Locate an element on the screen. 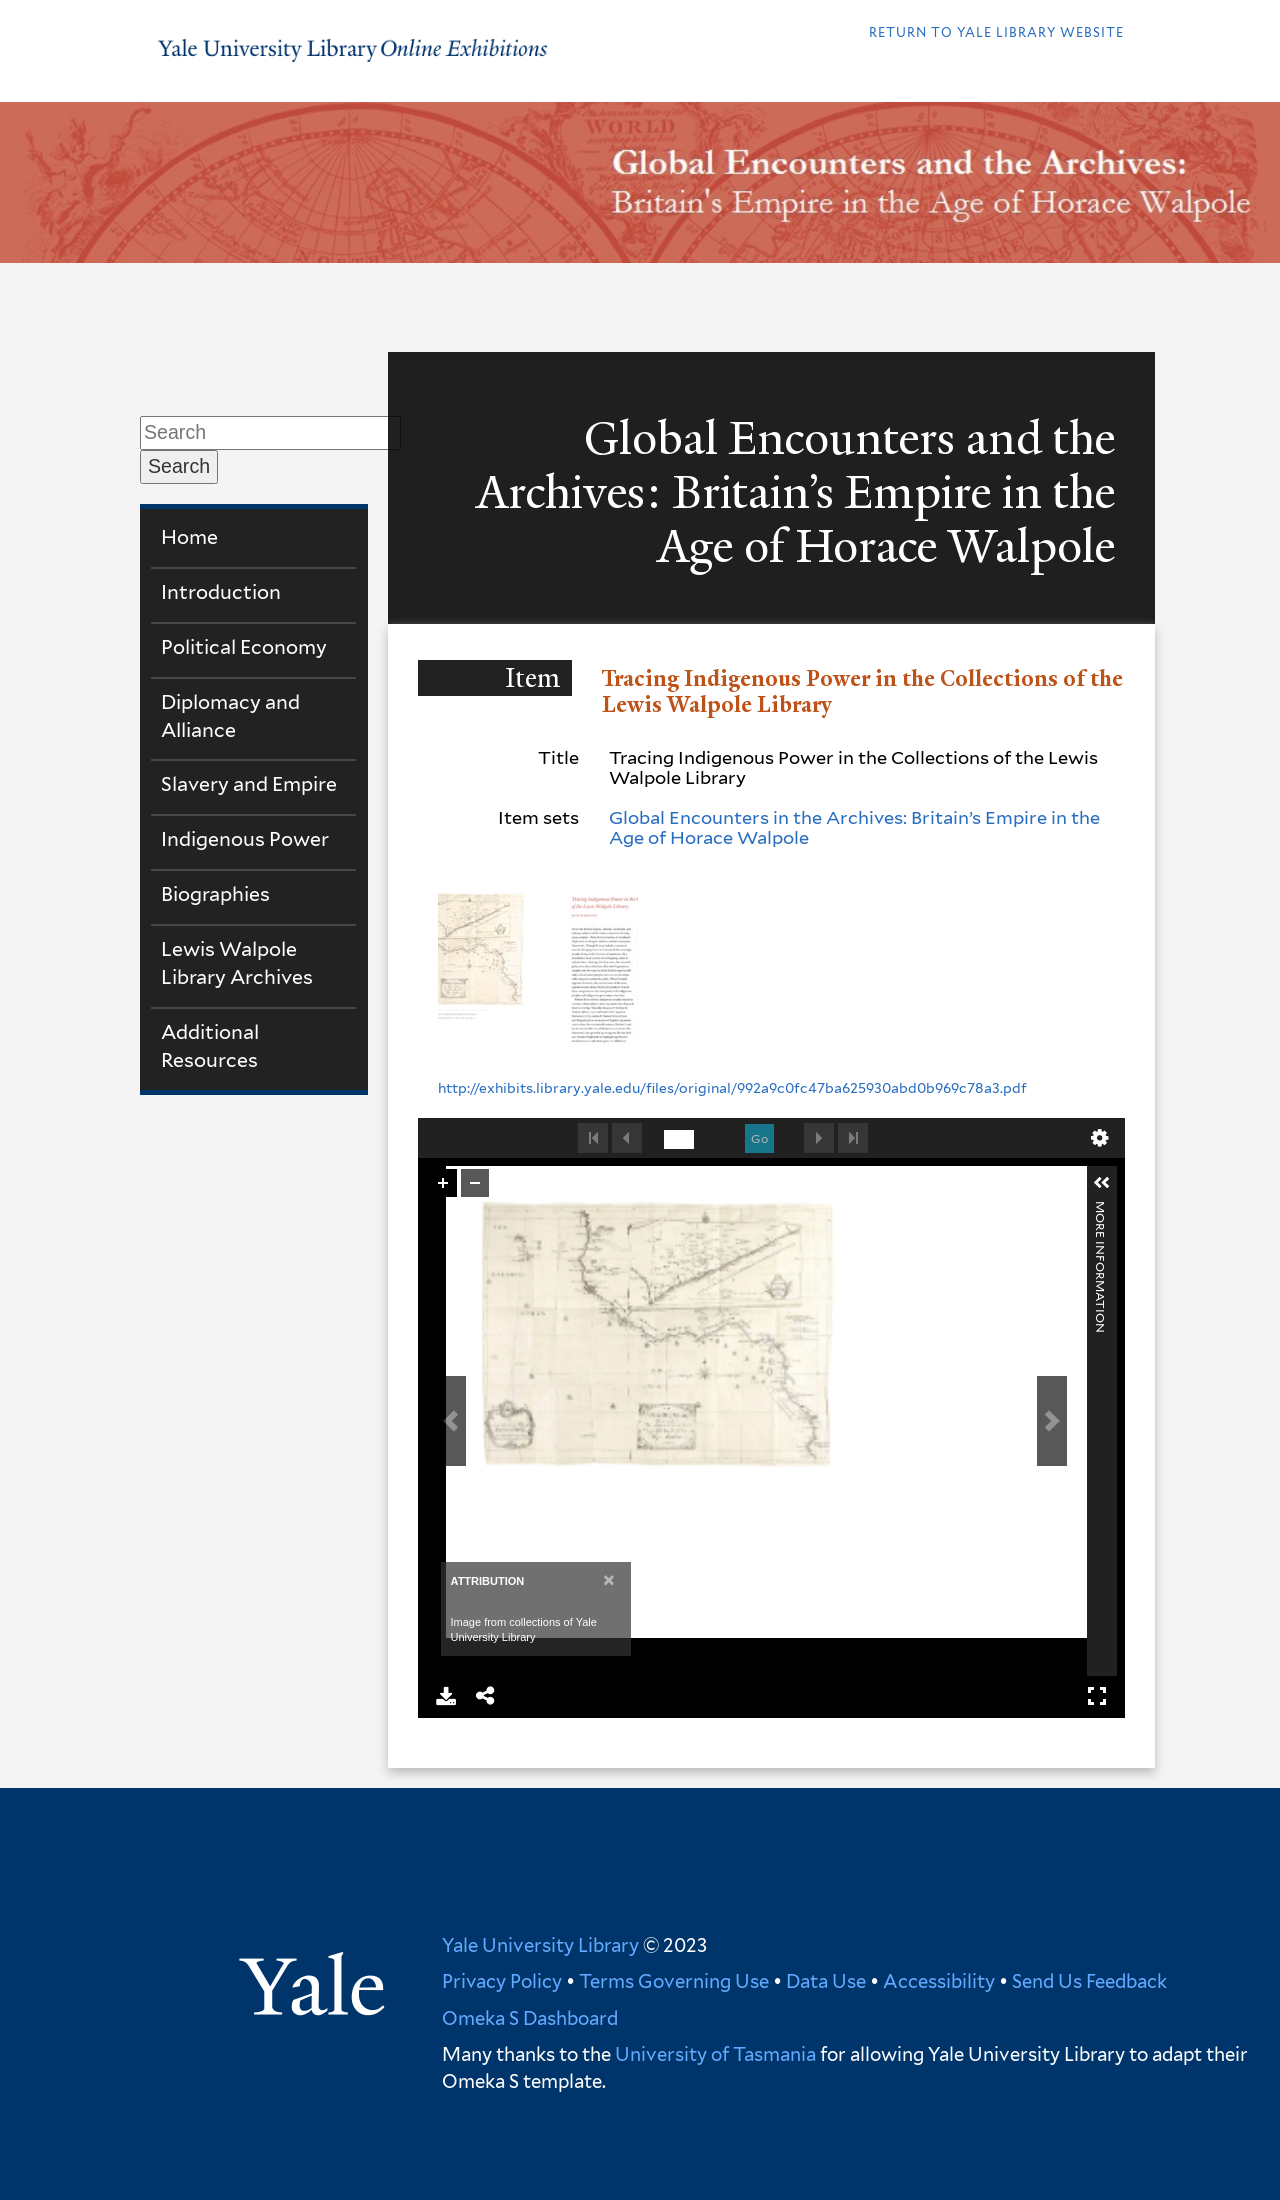 This screenshot has height=2200, width=1280. Slavery and Empire is located at coordinates (249, 784).